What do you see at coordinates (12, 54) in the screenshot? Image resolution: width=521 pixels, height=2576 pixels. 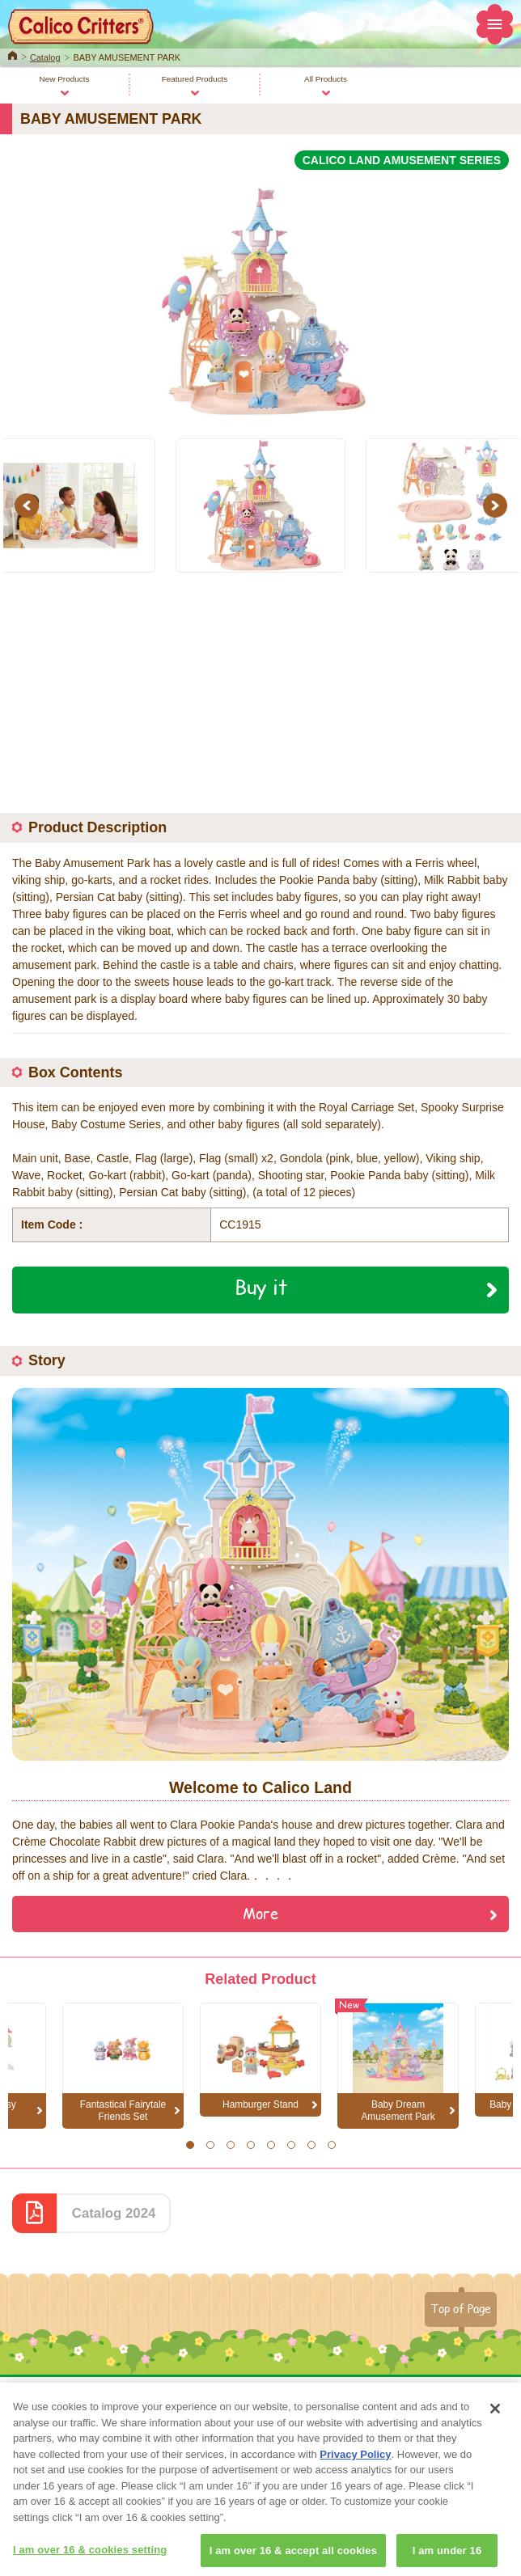 I see `Home` at bounding box center [12, 54].